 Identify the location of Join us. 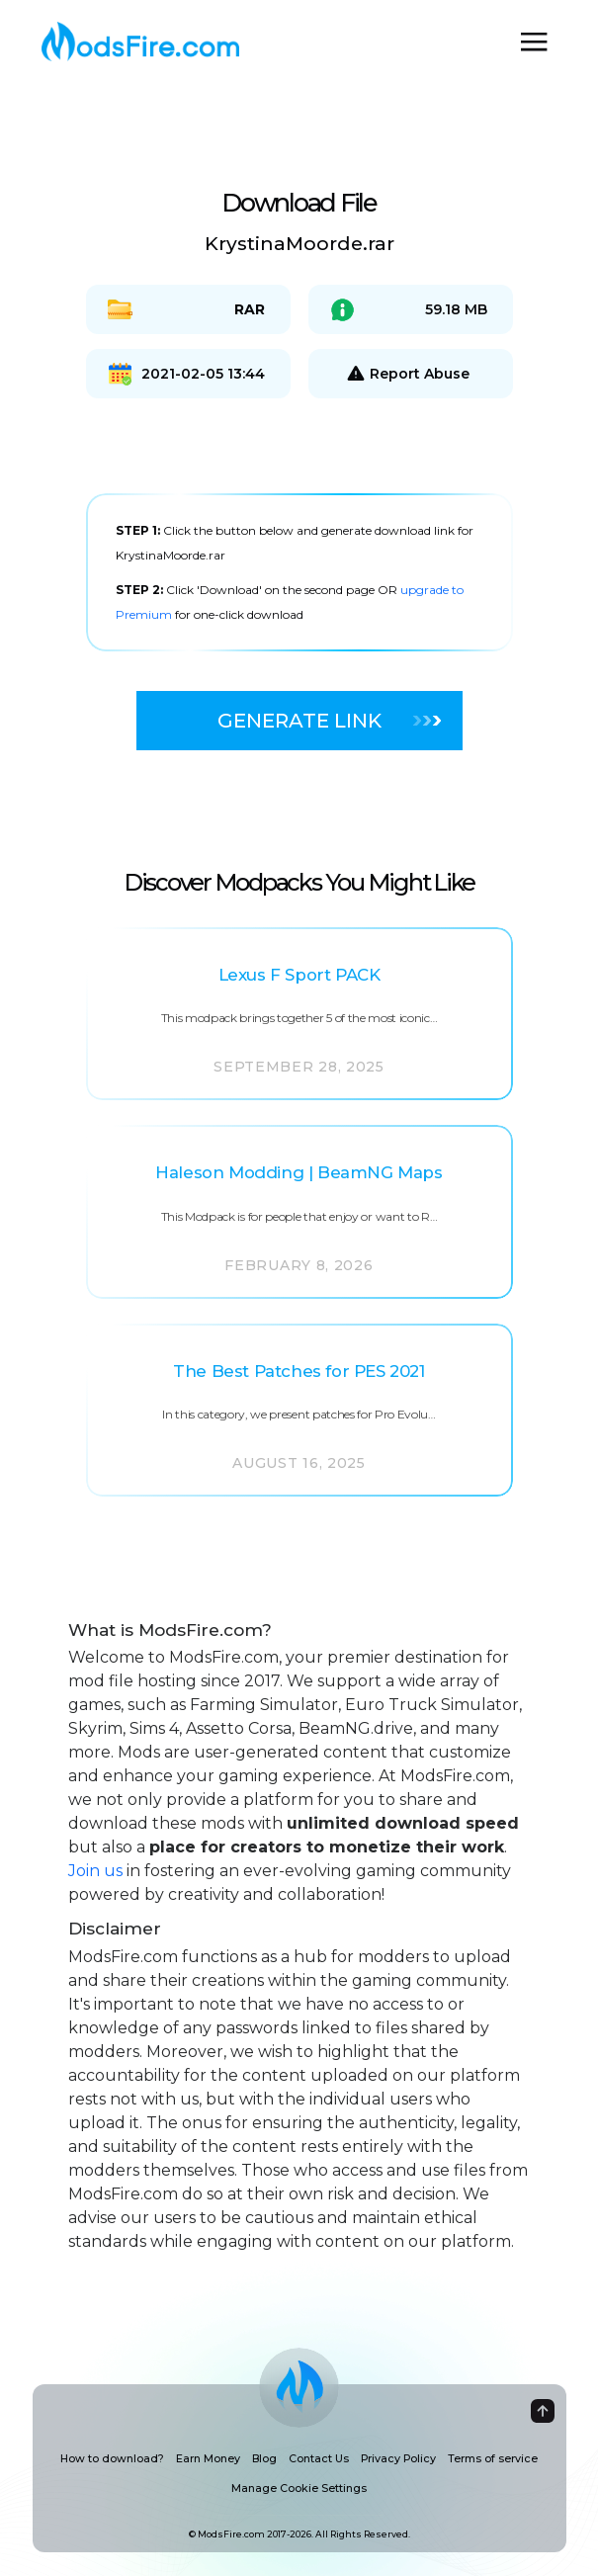
(95, 1870).